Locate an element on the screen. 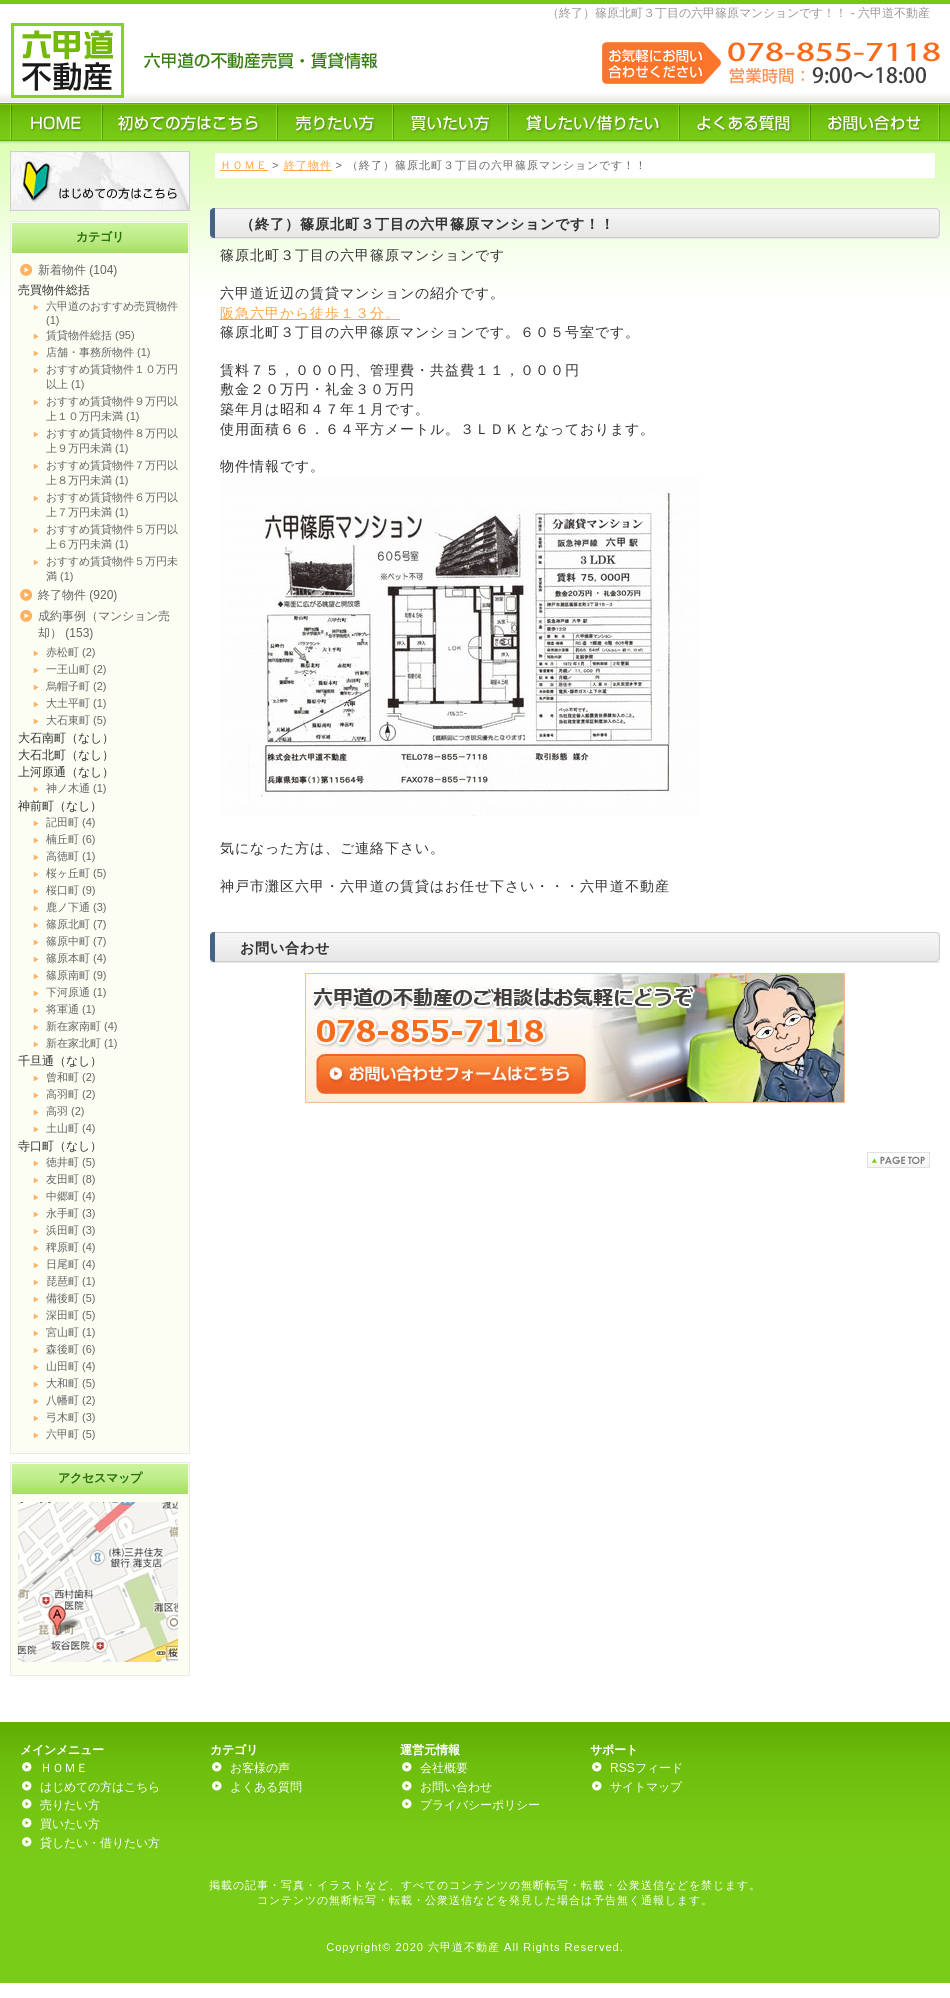  店舗・事務所物件 (1) is located at coordinates (98, 352).